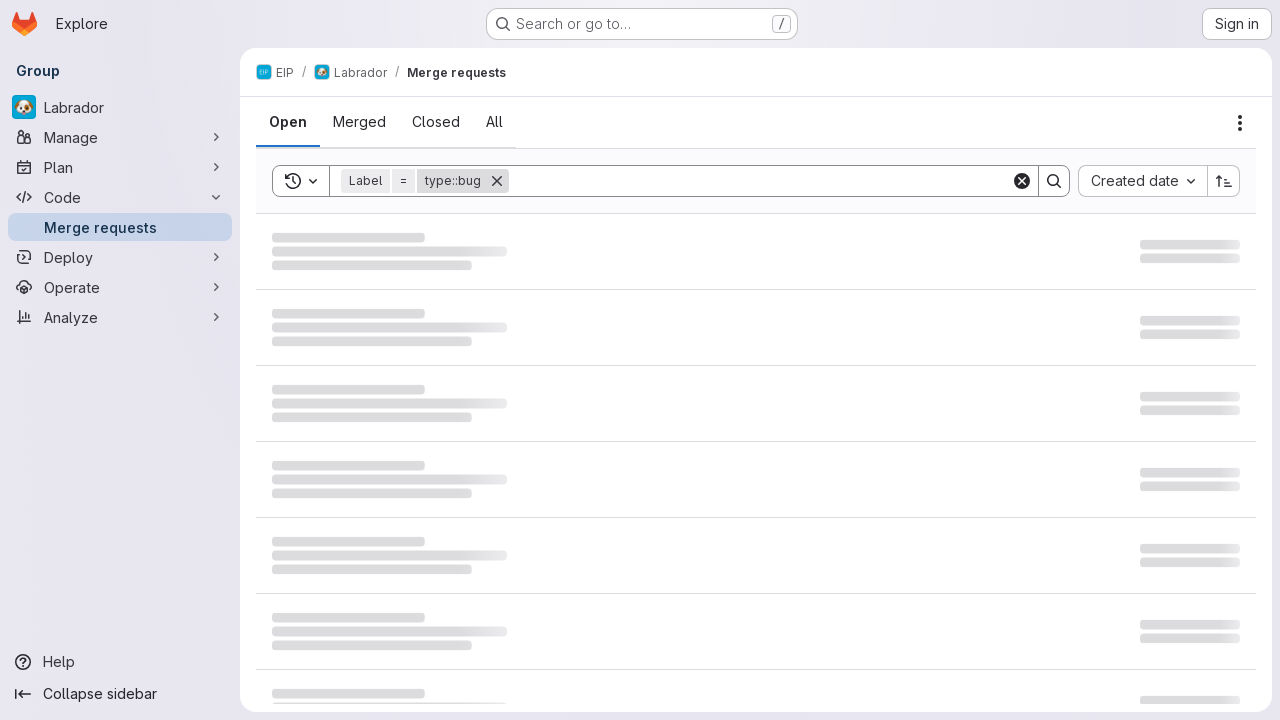  I want to click on [Deploy], so click(120, 257).